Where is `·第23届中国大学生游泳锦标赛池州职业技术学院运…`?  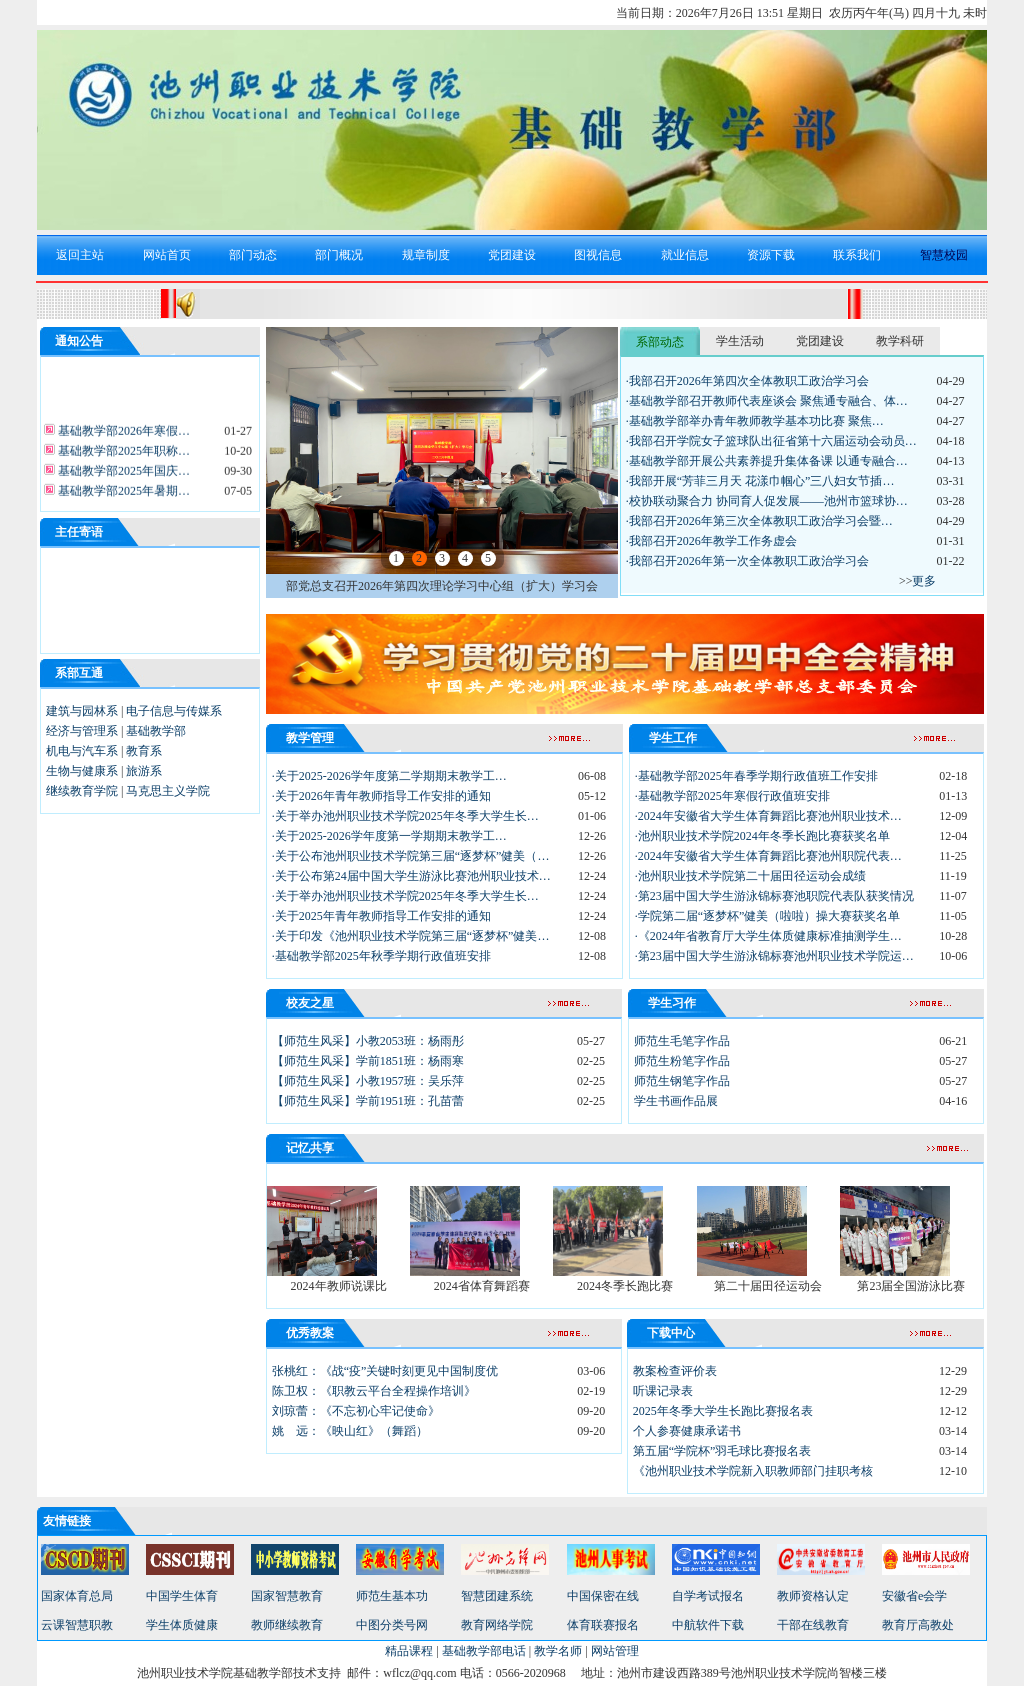
·第23届中国大学生游泳锦标赛池州职业技术学院运… is located at coordinates (774, 956).